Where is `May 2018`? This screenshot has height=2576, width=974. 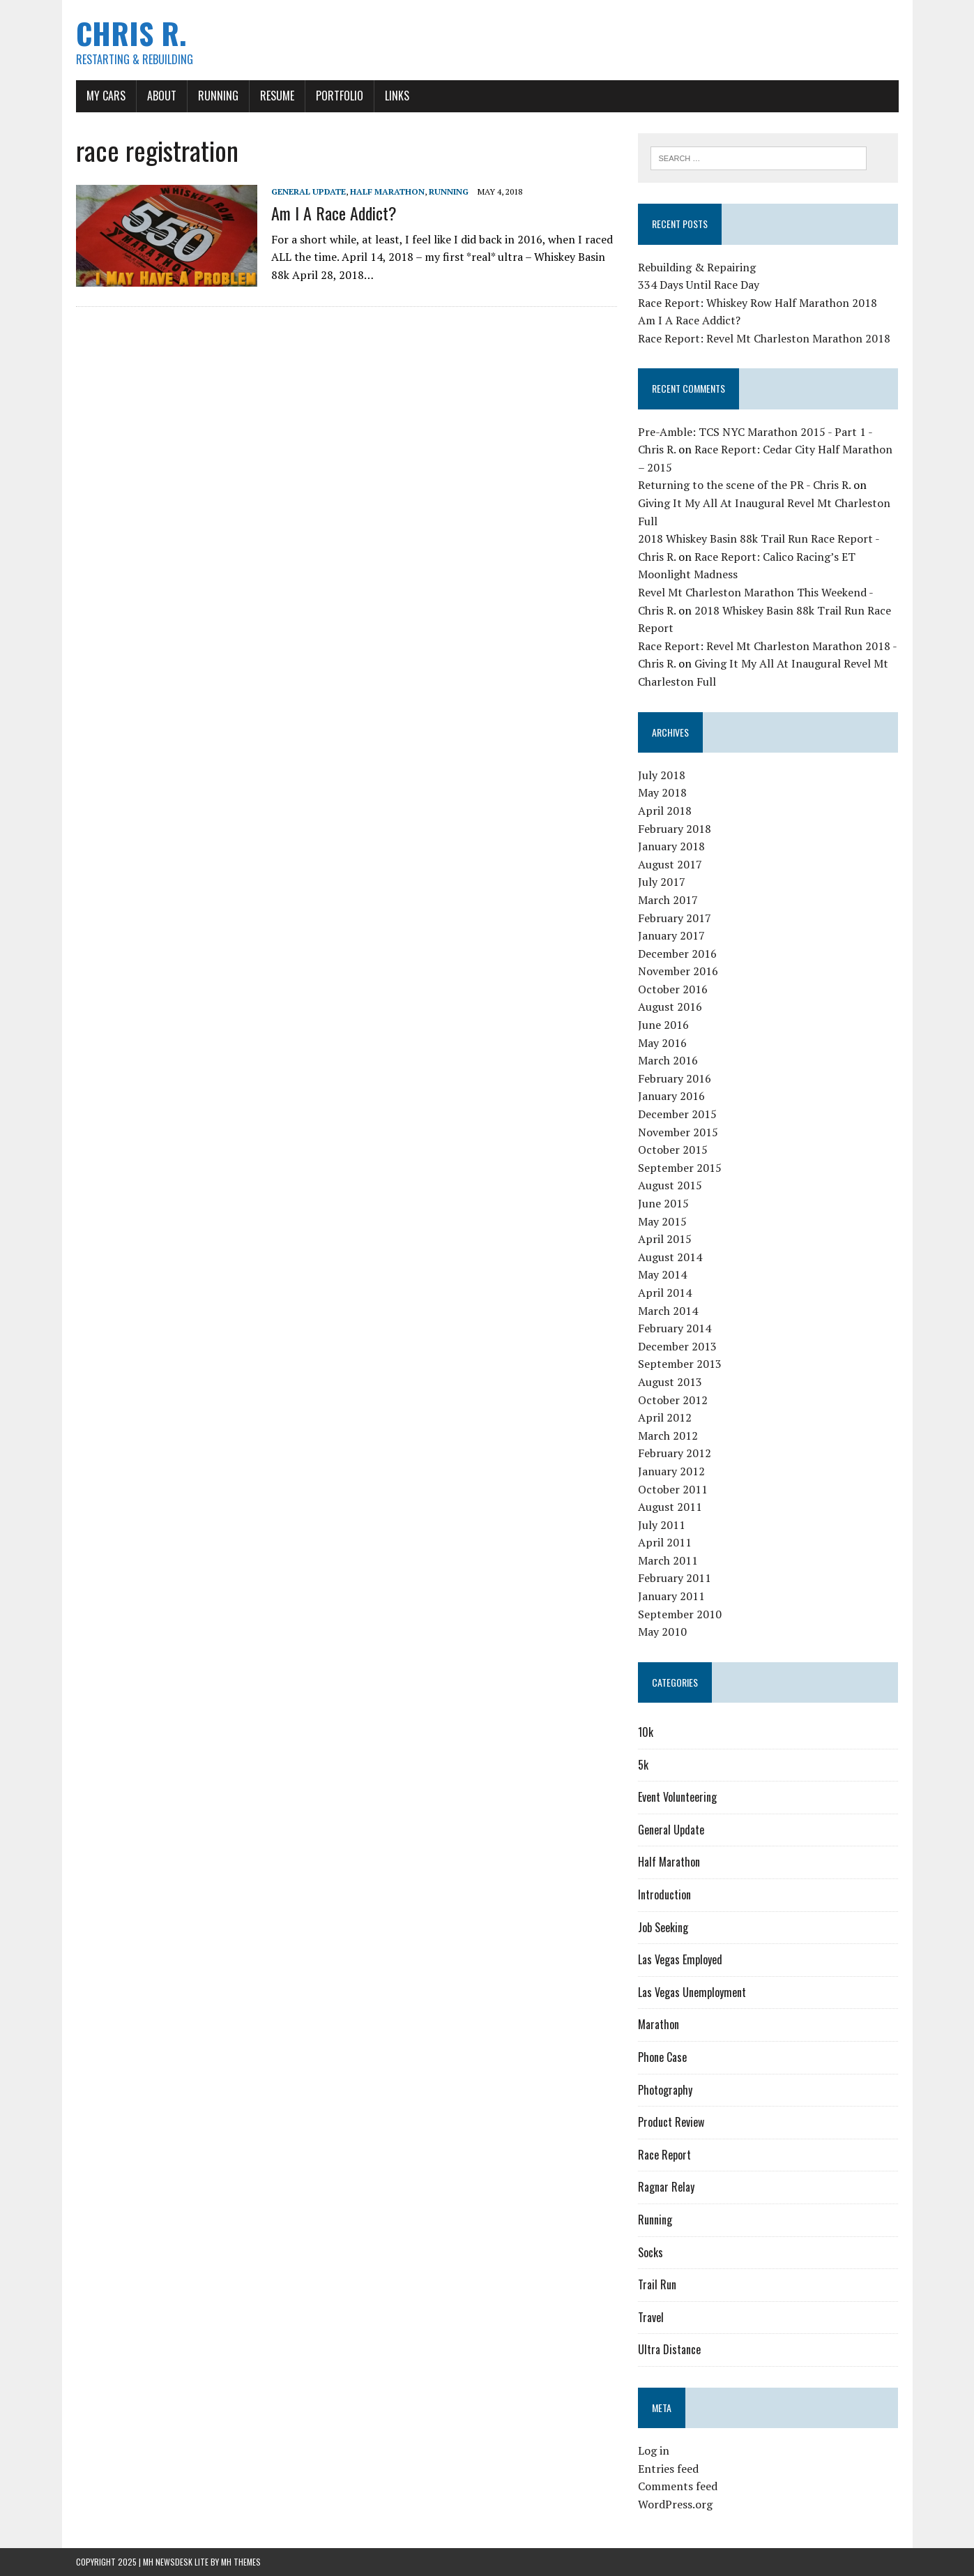
May 2018 is located at coordinates (662, 792).